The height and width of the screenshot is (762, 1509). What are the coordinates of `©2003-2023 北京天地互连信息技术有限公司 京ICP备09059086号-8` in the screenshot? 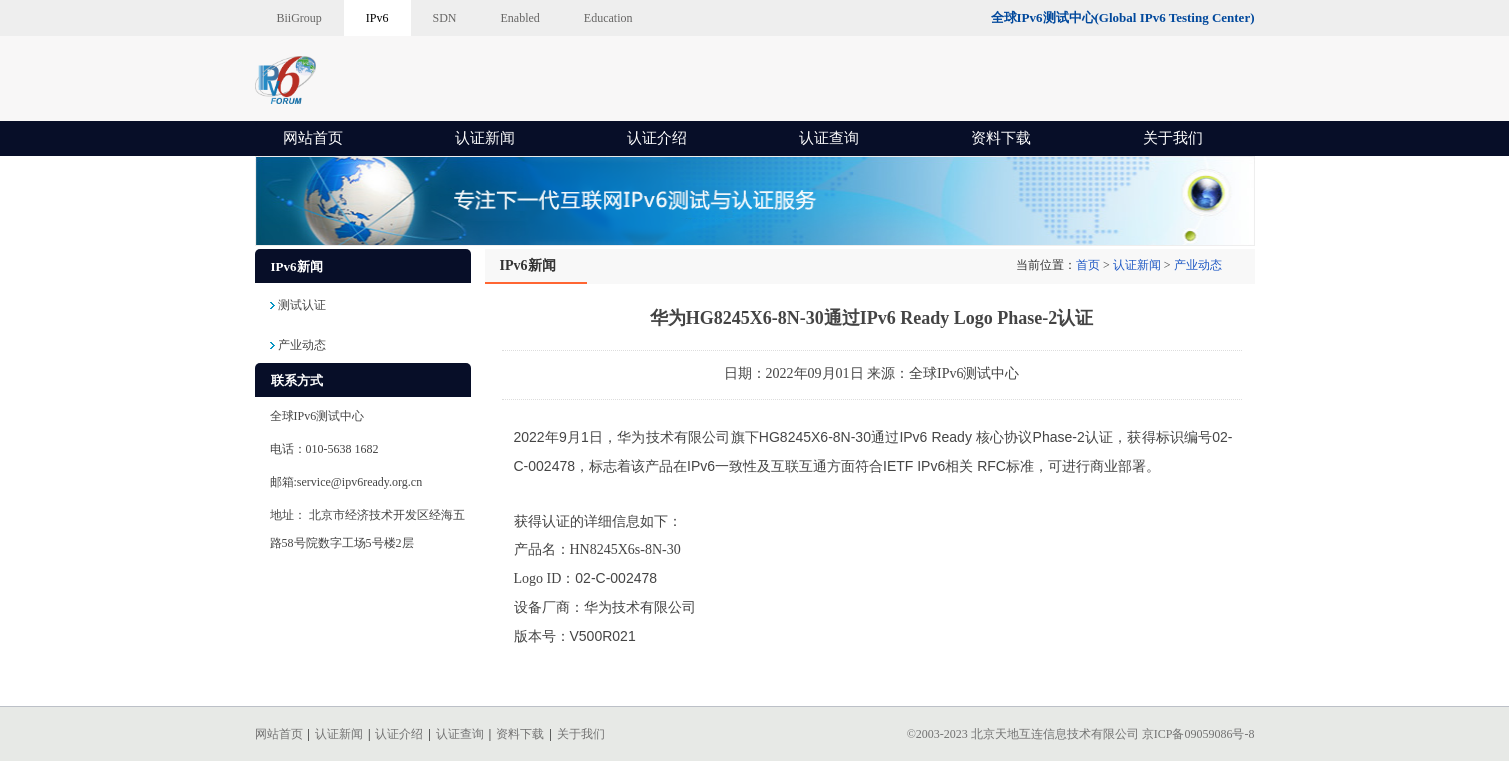 It's located at (1081, 734).